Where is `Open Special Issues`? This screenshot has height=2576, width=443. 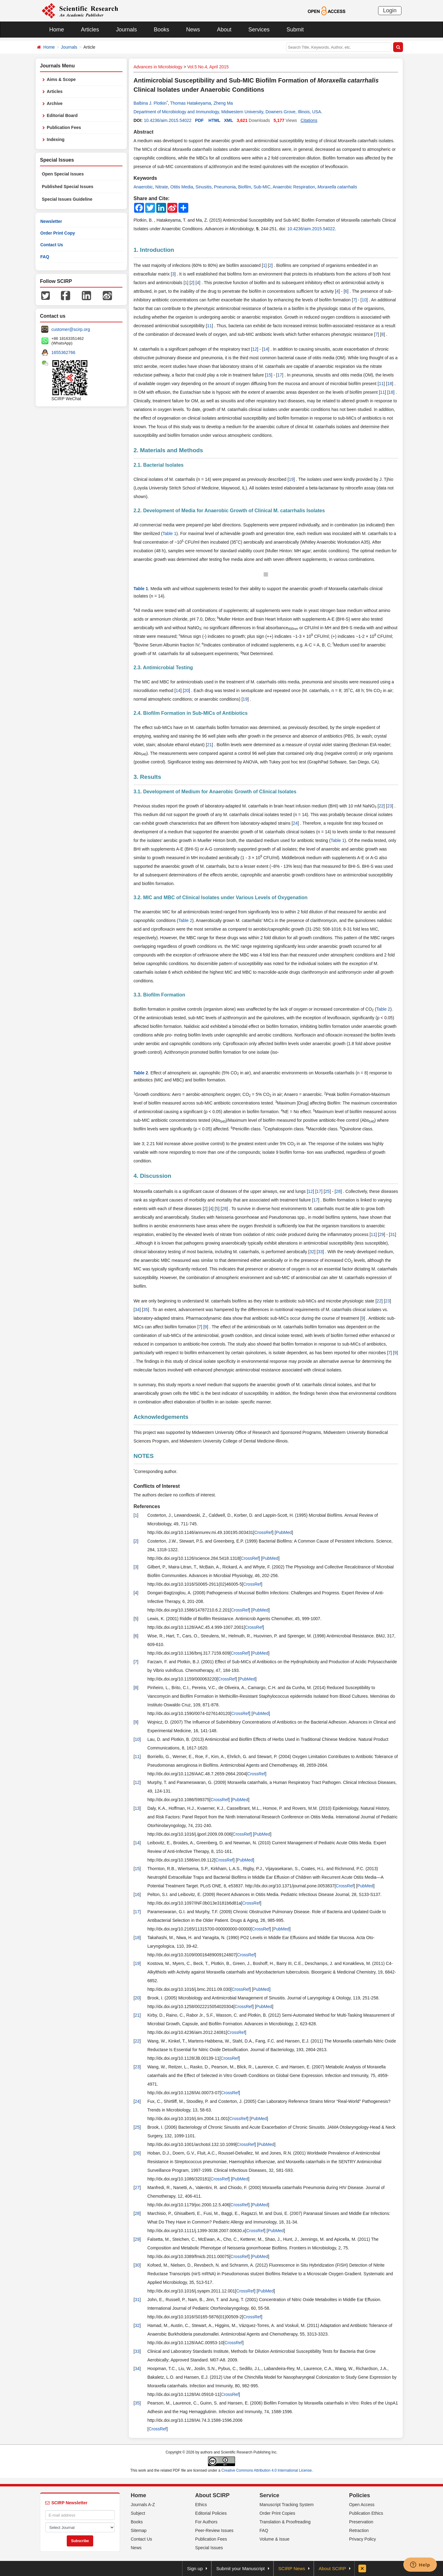
Open Special Issues is located at coordinates (63, 173).